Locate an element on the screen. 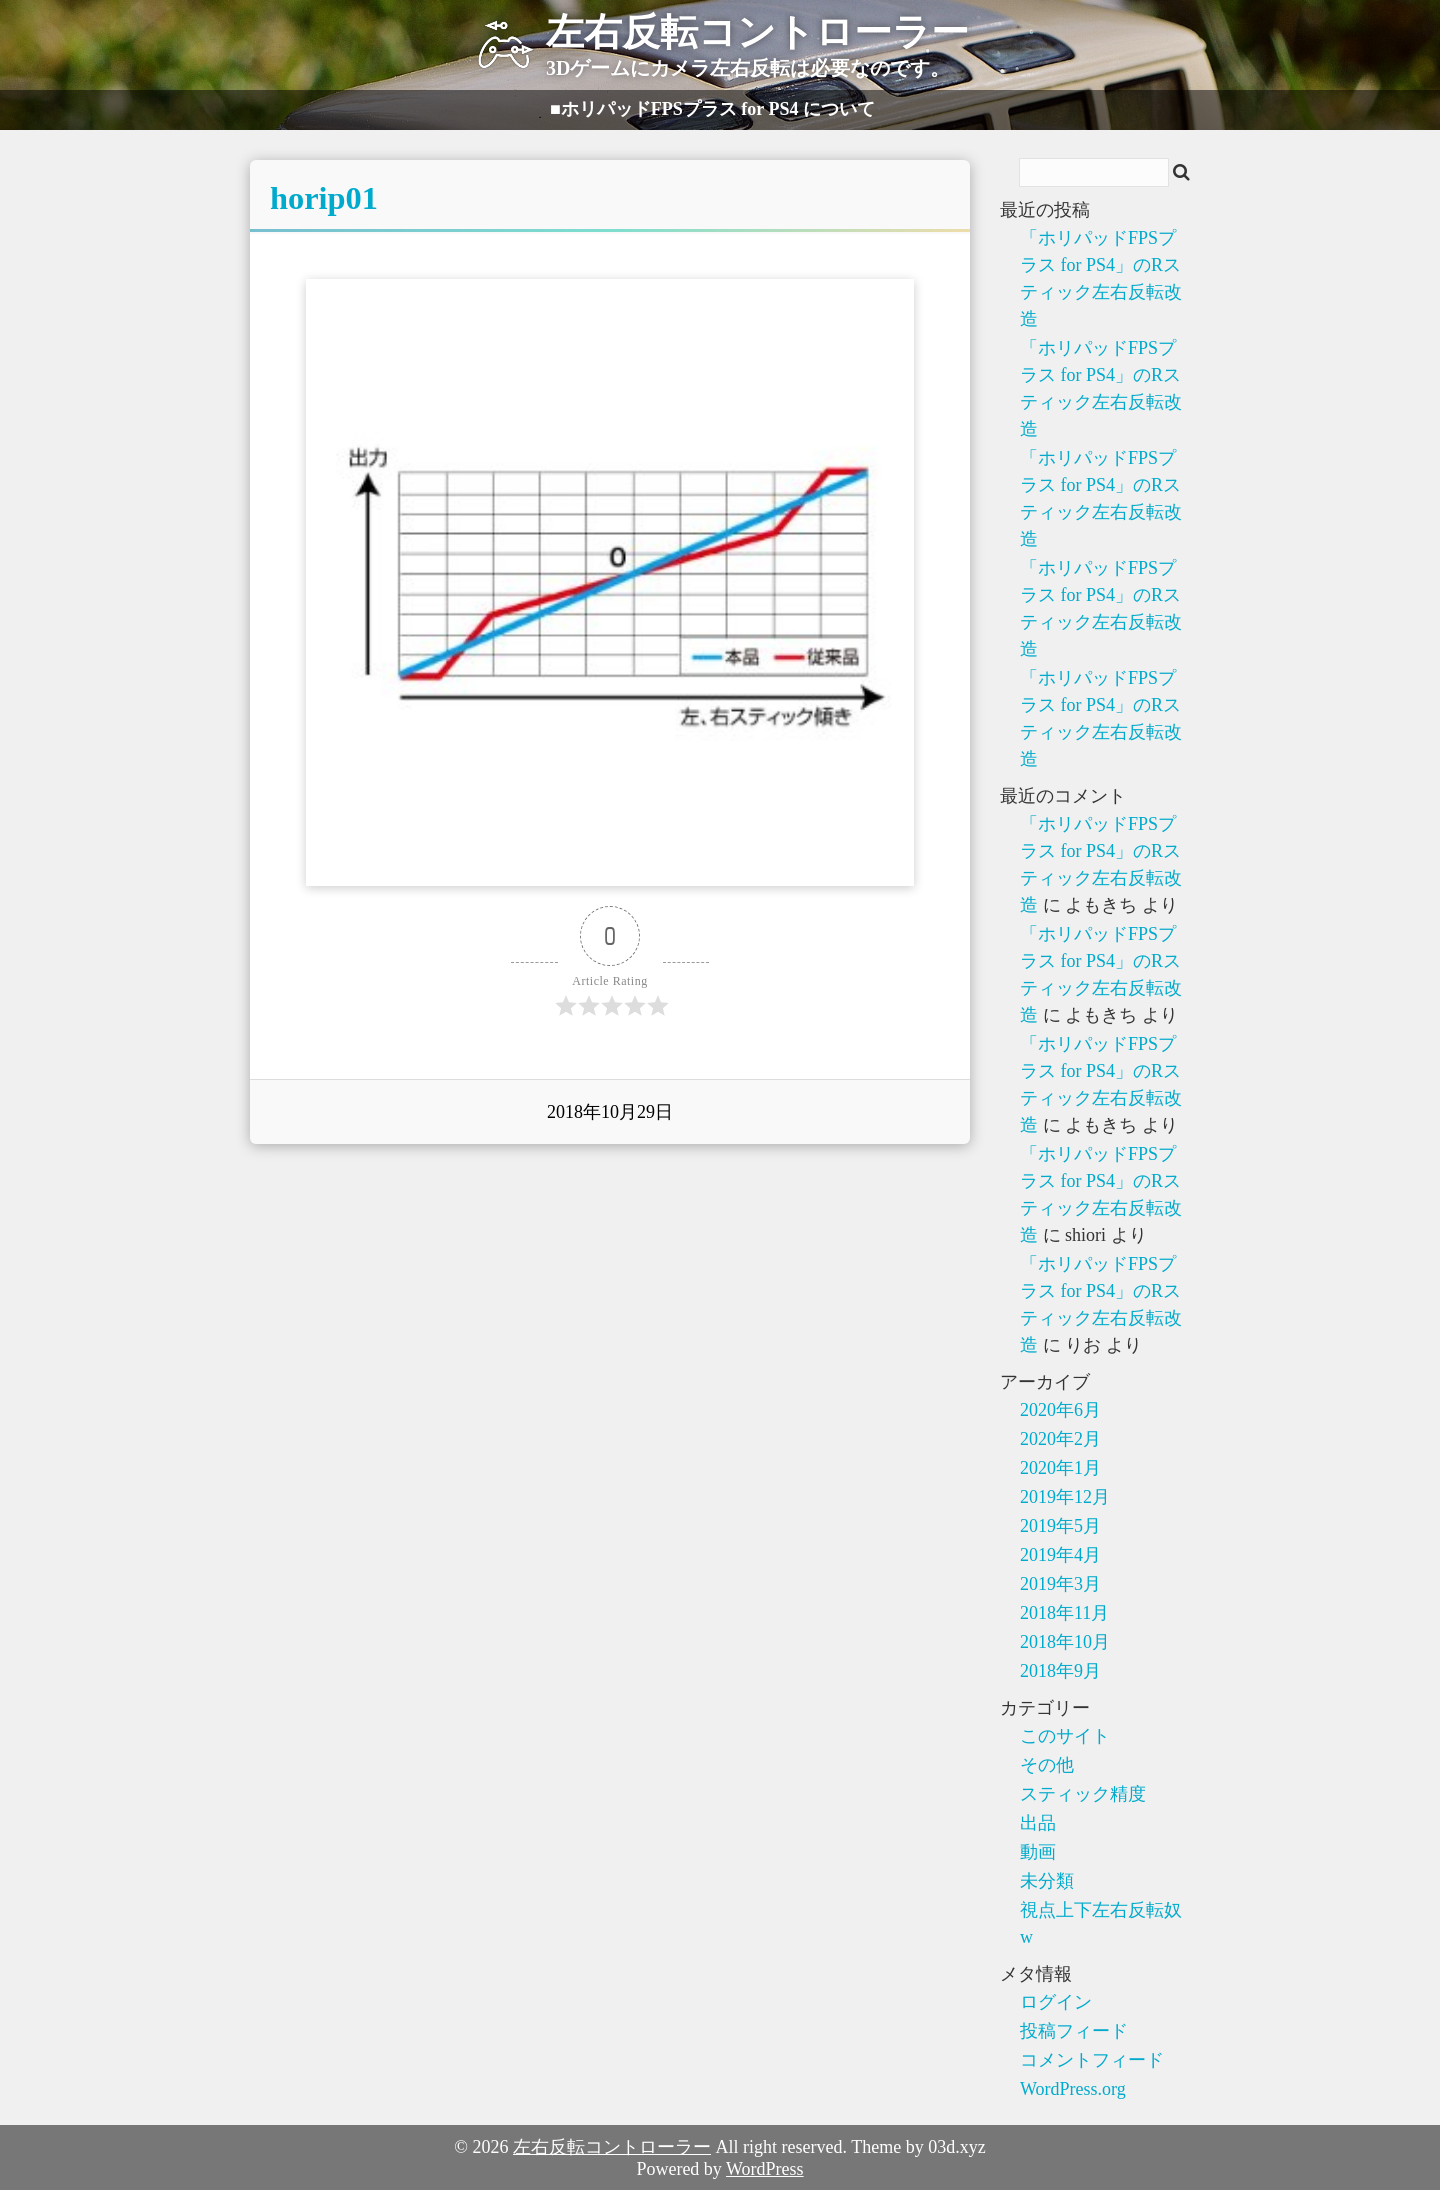 This screenshot has height=2190, width=1440. コメントフィード is located at coordinates (1092, 2060).